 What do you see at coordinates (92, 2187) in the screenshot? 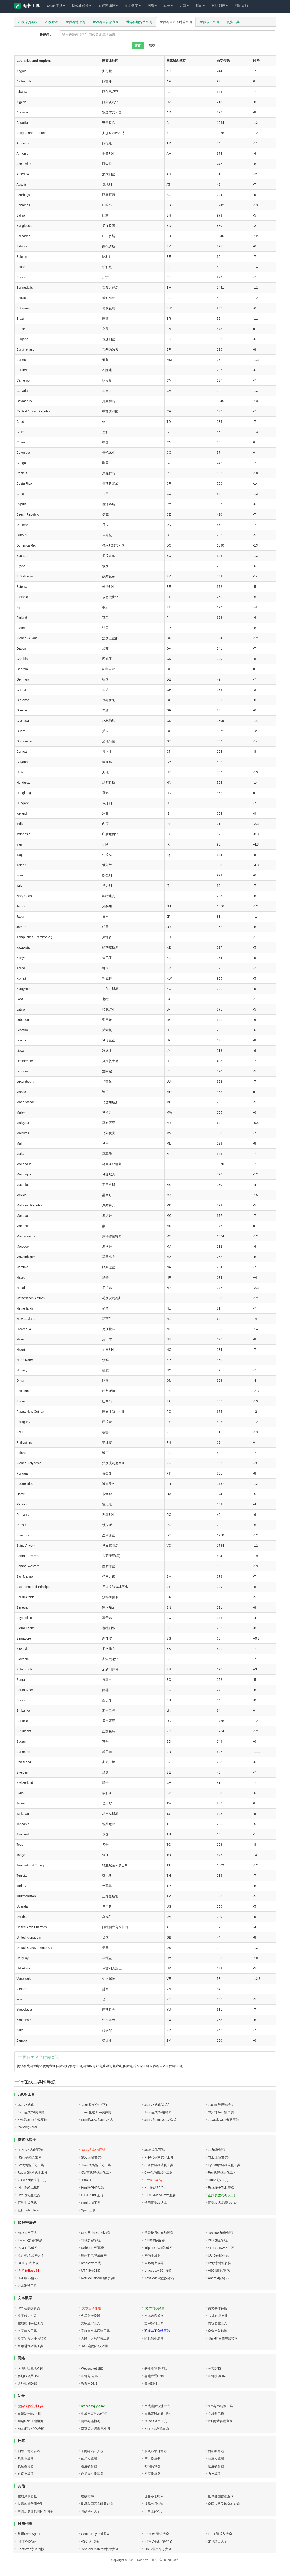
I see `Html转PHP代码` at bounding box center [92, 2187].